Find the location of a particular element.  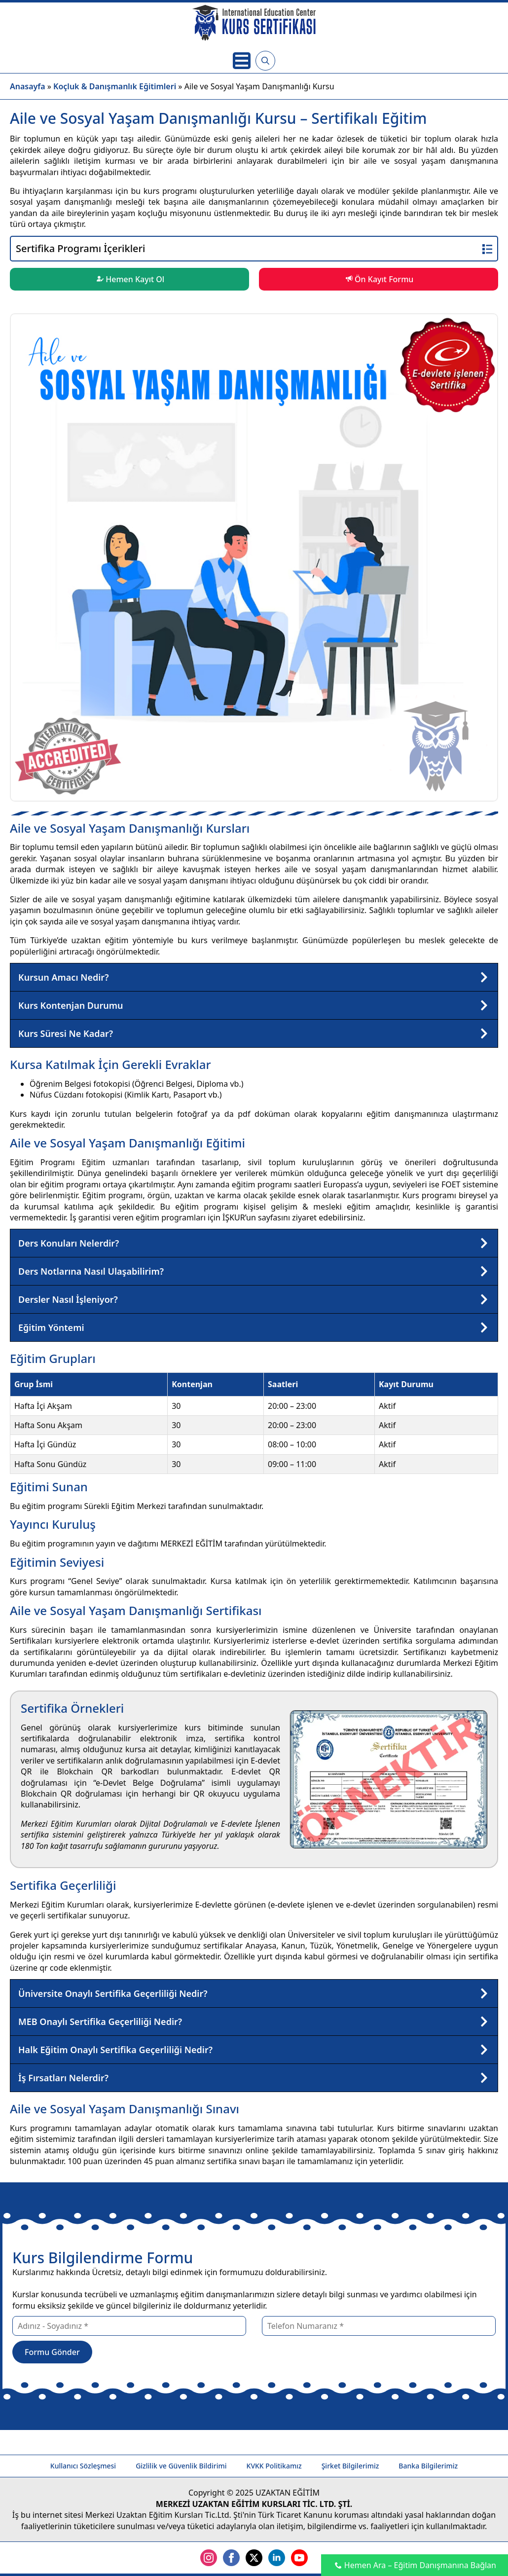

[linkedin] is located at coordinates (276, 2557).